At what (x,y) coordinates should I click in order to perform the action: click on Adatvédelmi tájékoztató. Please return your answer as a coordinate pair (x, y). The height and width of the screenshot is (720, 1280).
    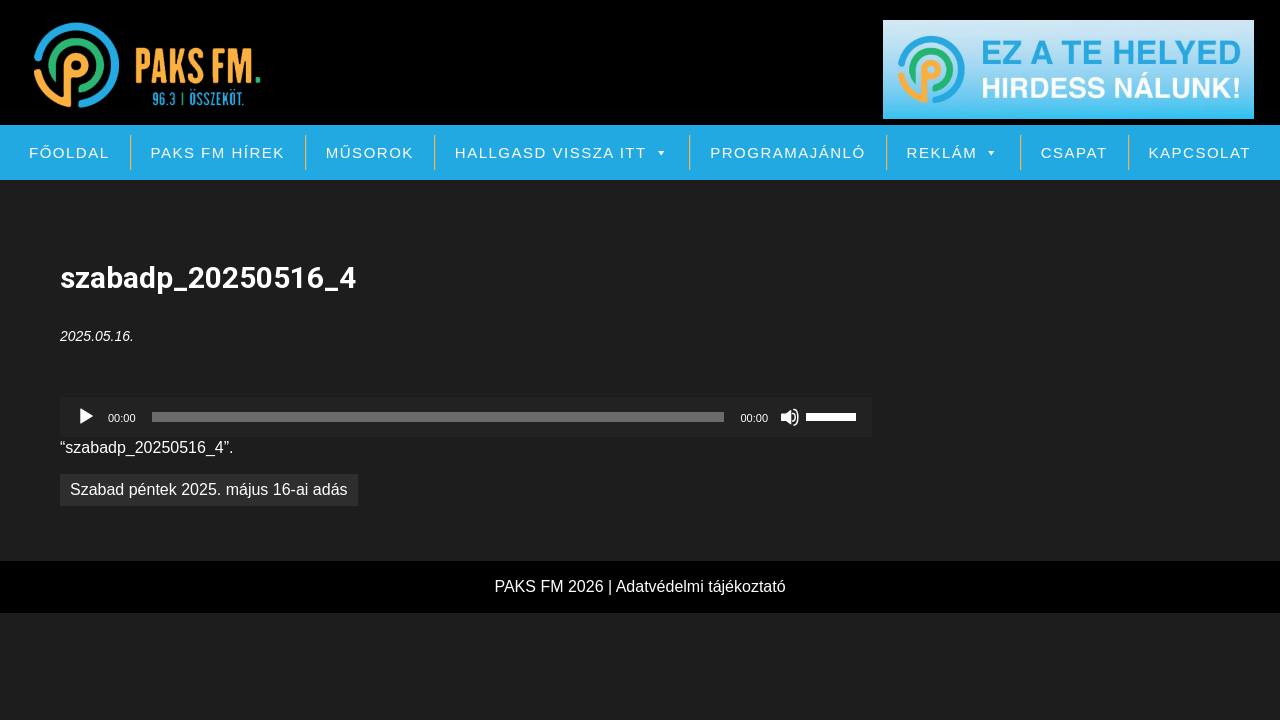
    Looking at the image, I should click on (701, 586).